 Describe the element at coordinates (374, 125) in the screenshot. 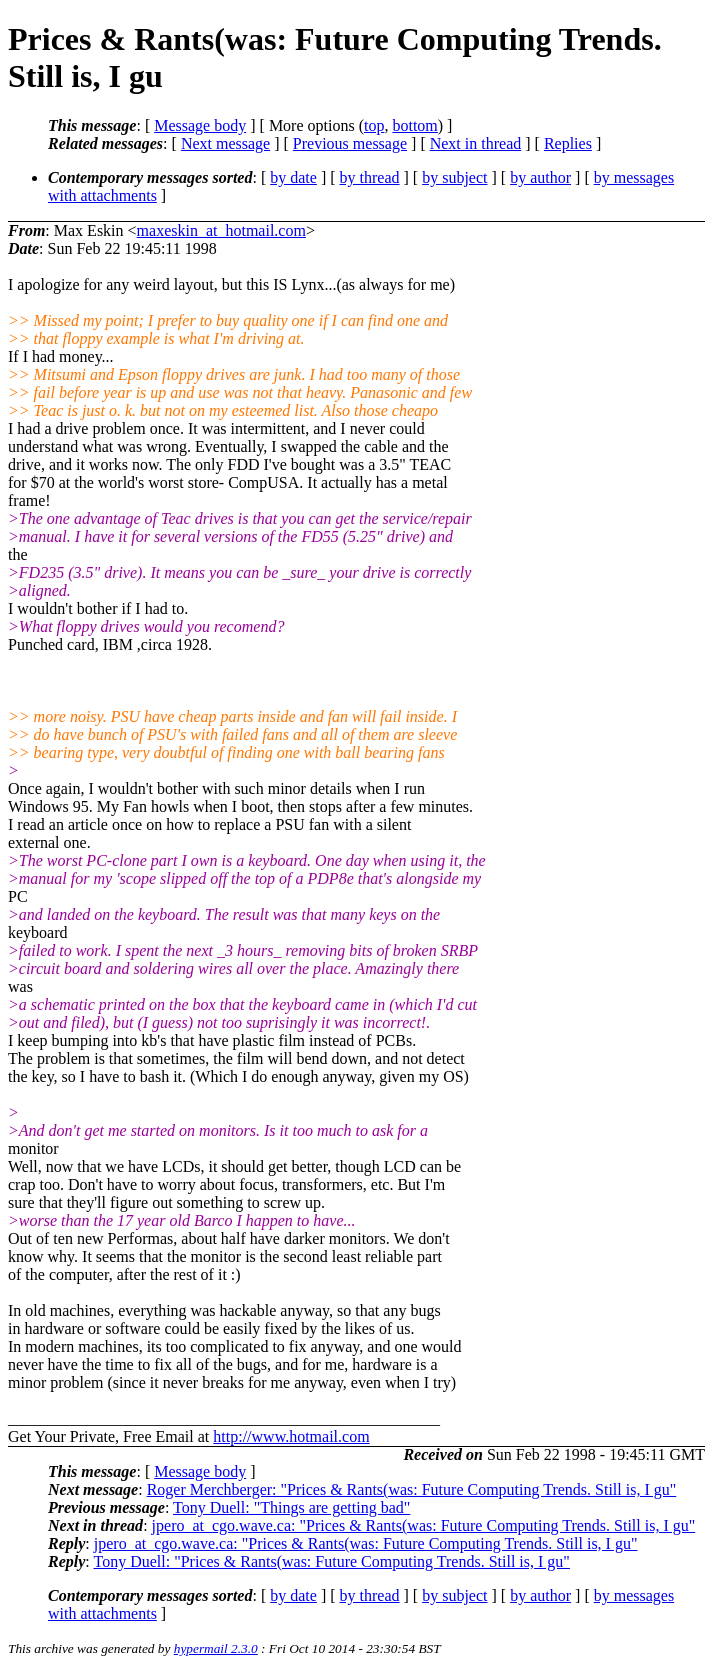

I see `top` at that location.